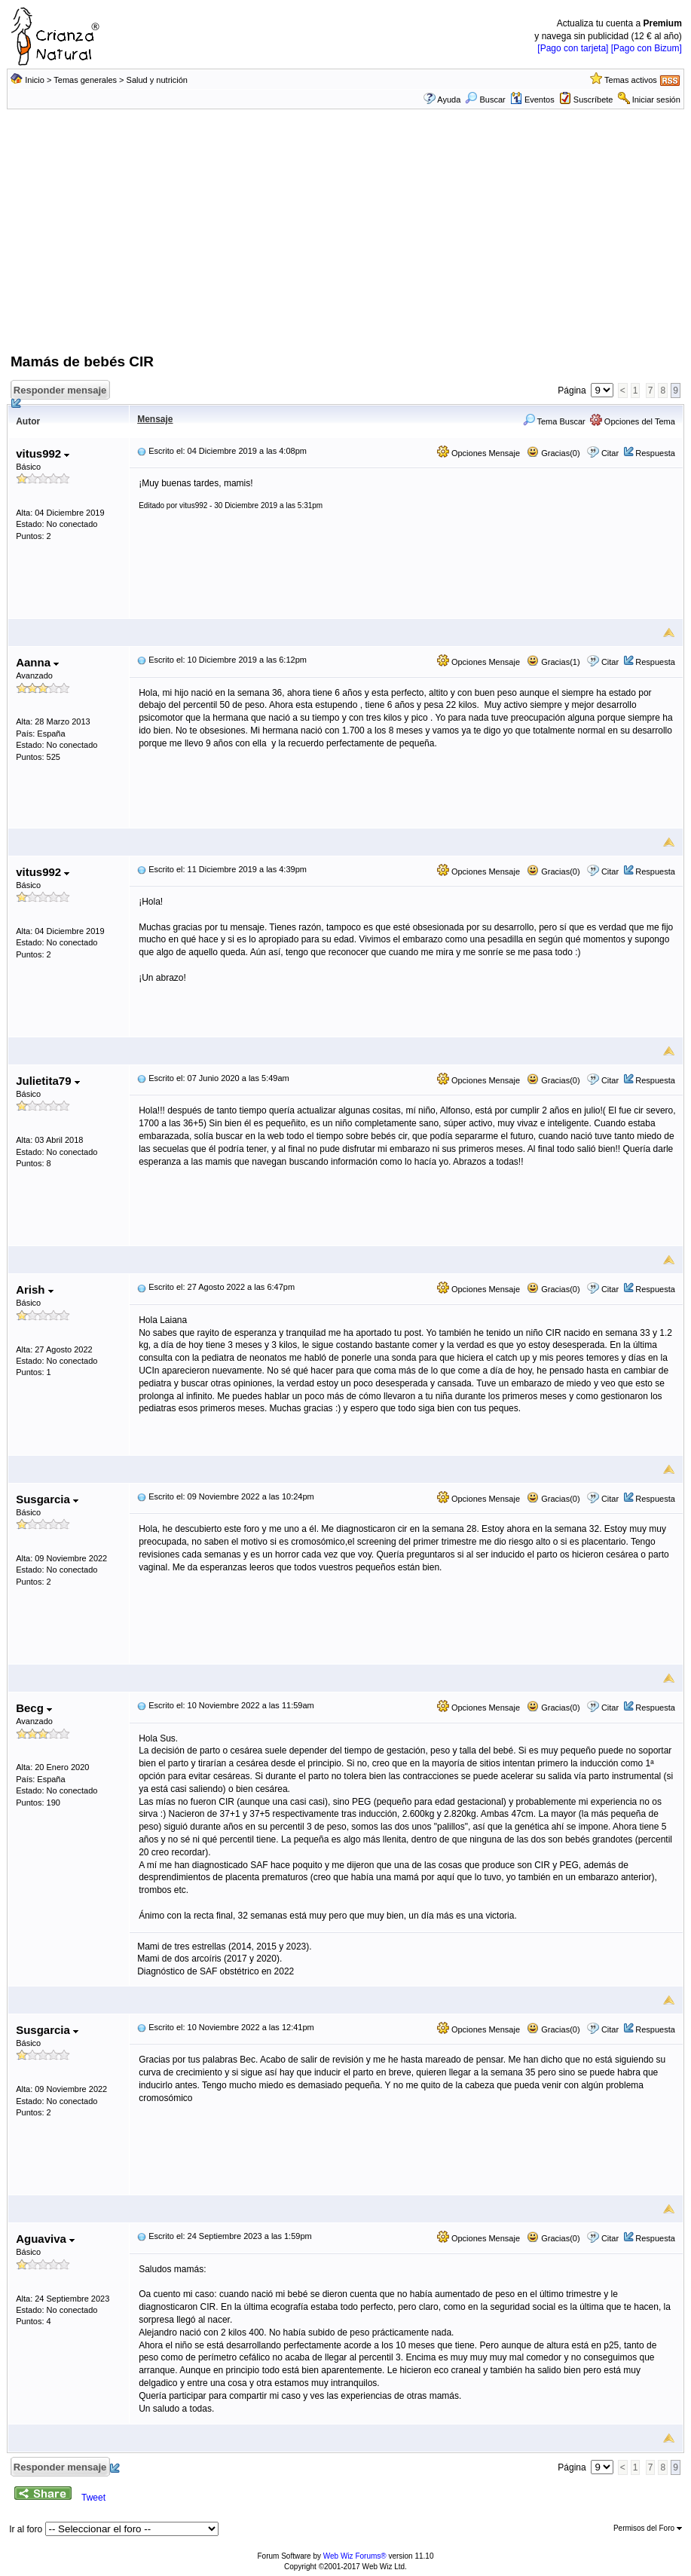 Image resolution: width=691 pixels, height=2576 pixels. I want to click on Arish, so click(35, 1289).